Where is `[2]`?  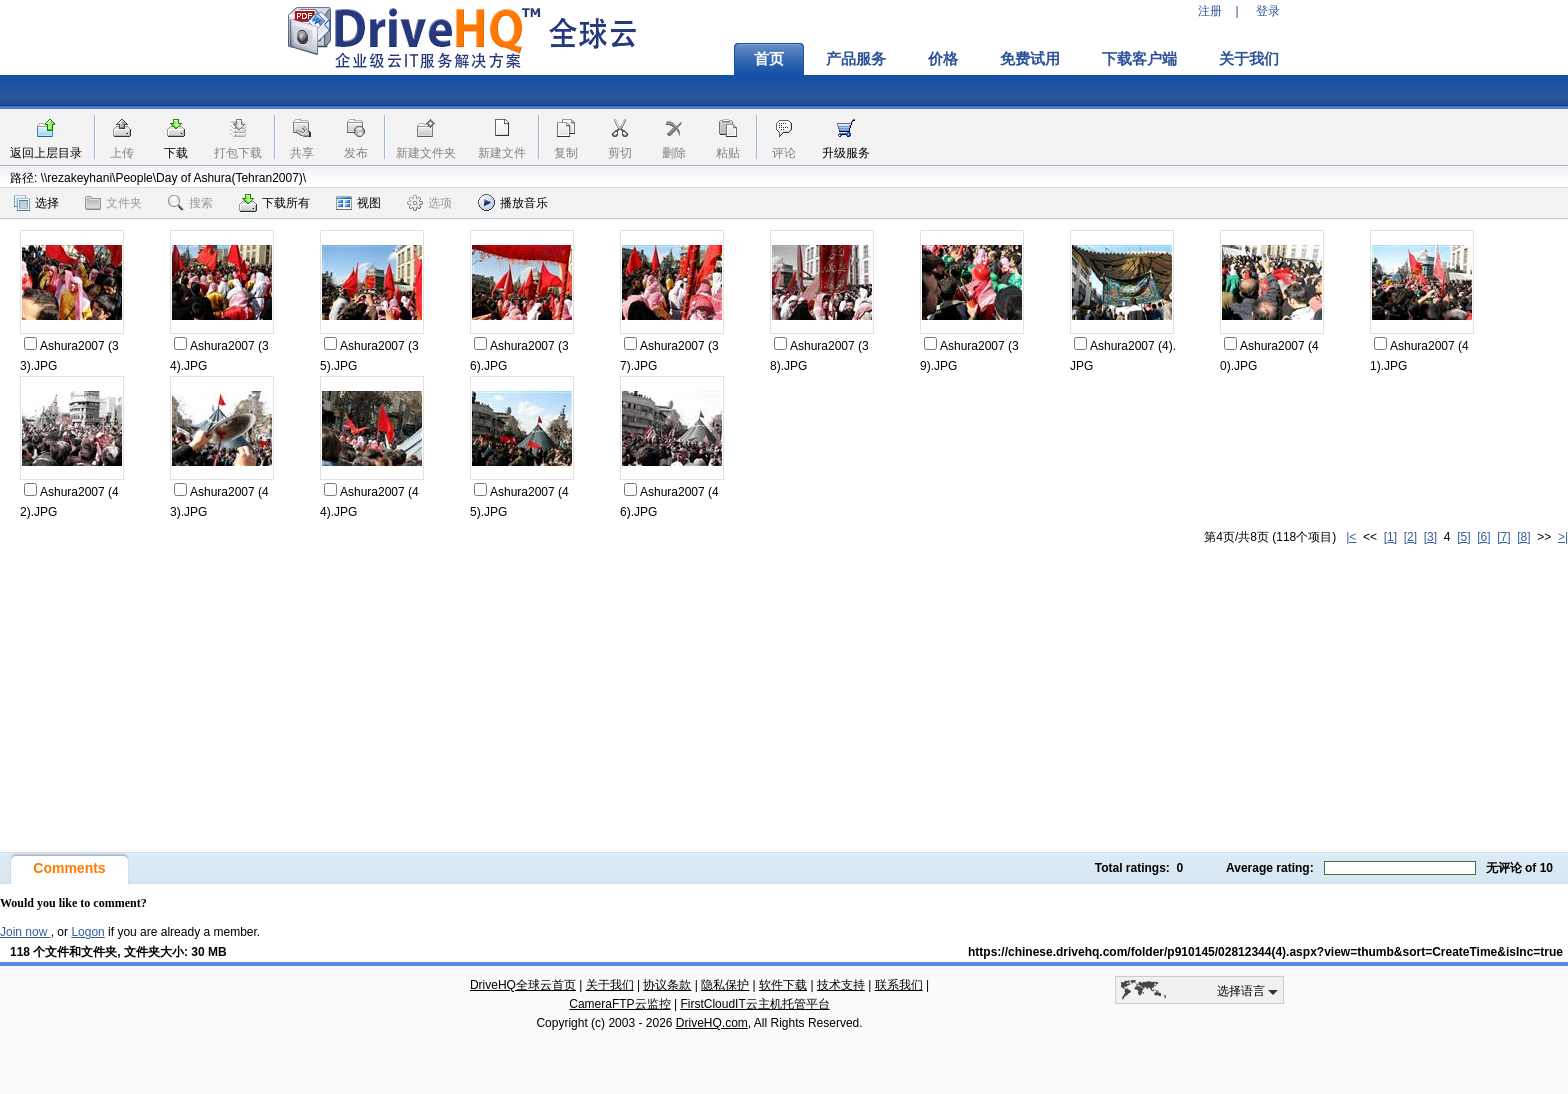 [2] is located at coordinates (1410, 537).